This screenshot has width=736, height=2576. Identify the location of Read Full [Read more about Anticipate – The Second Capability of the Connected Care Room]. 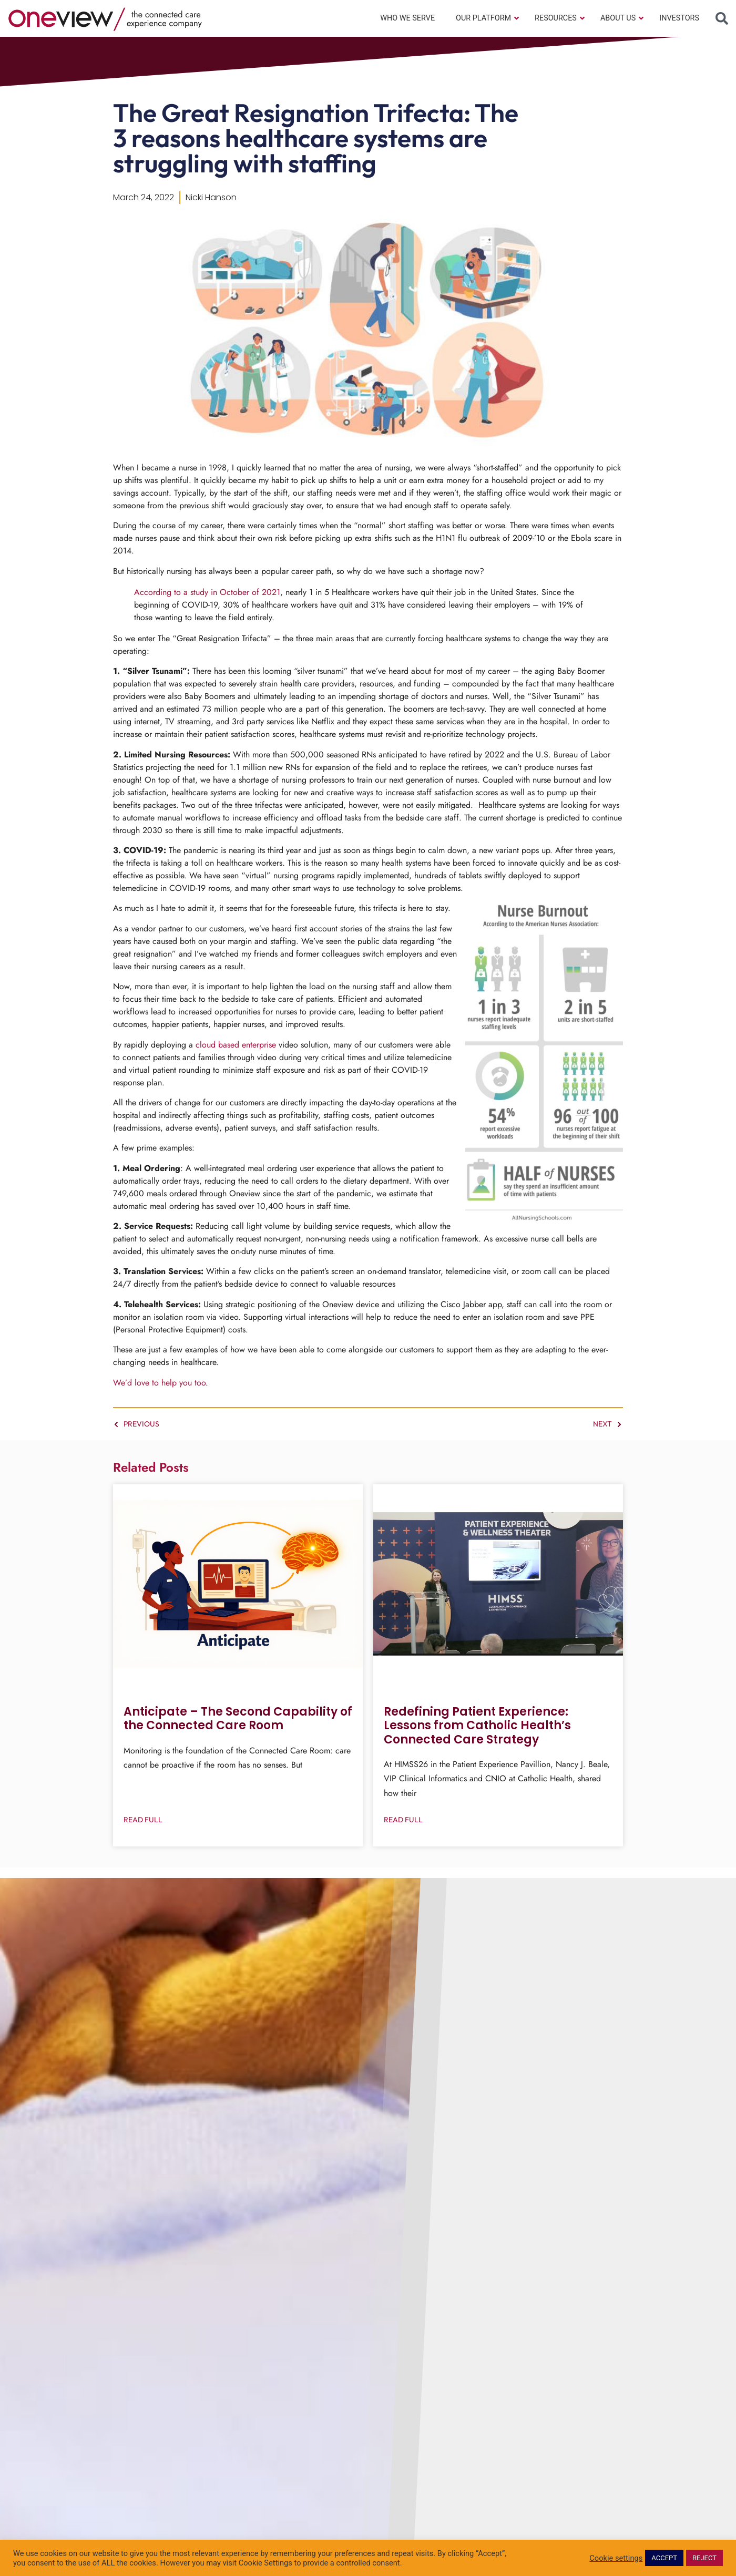
(143, 1819).